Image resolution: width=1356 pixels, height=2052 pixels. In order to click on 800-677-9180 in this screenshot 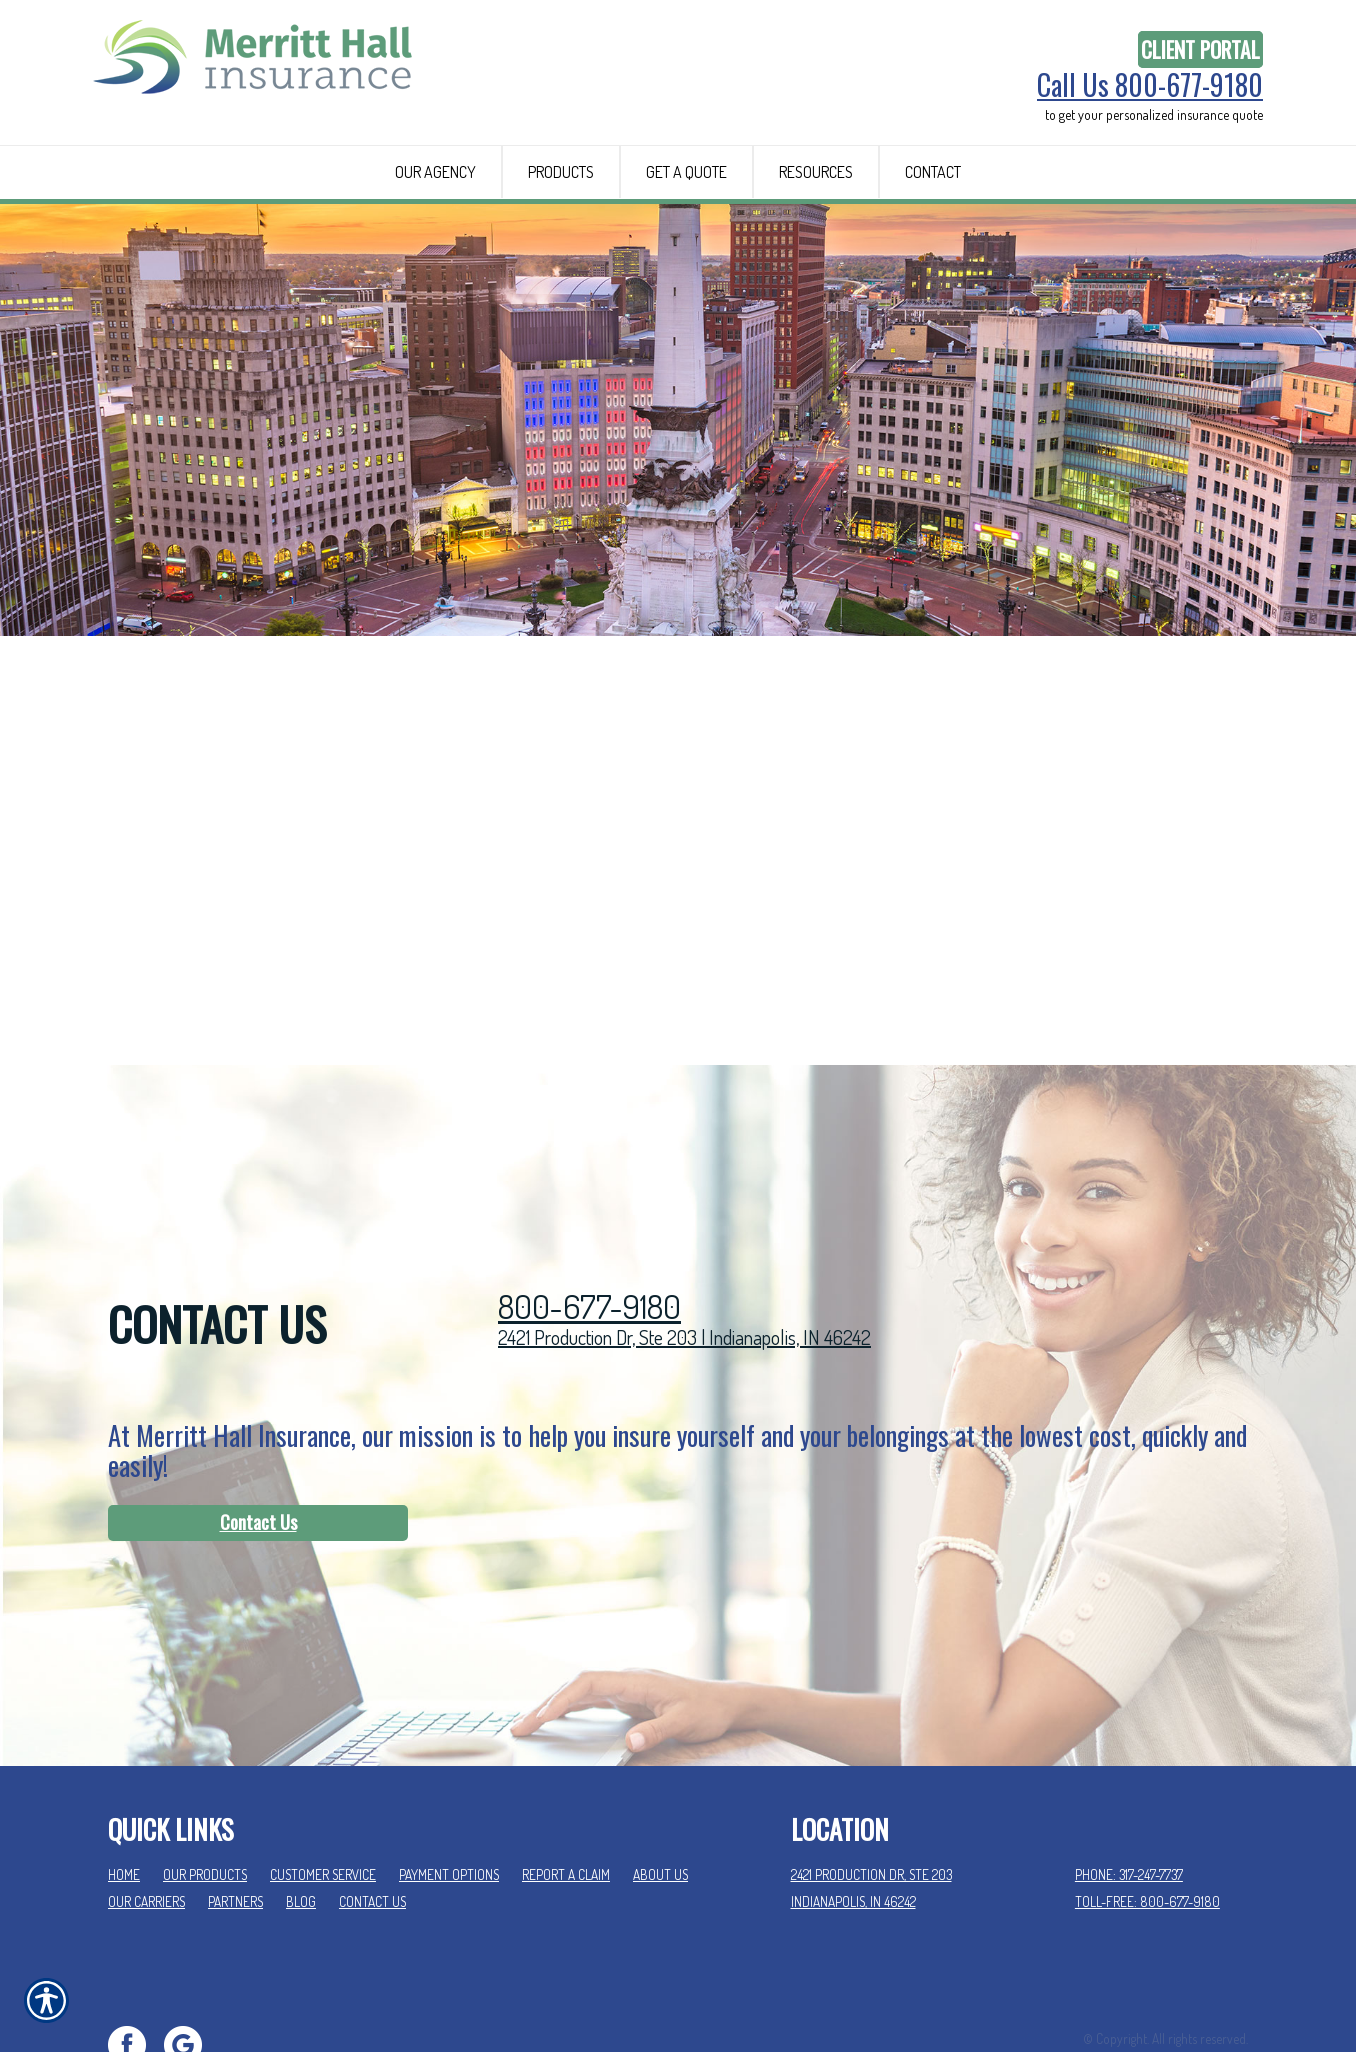, I will do `click(589, 1229)`.